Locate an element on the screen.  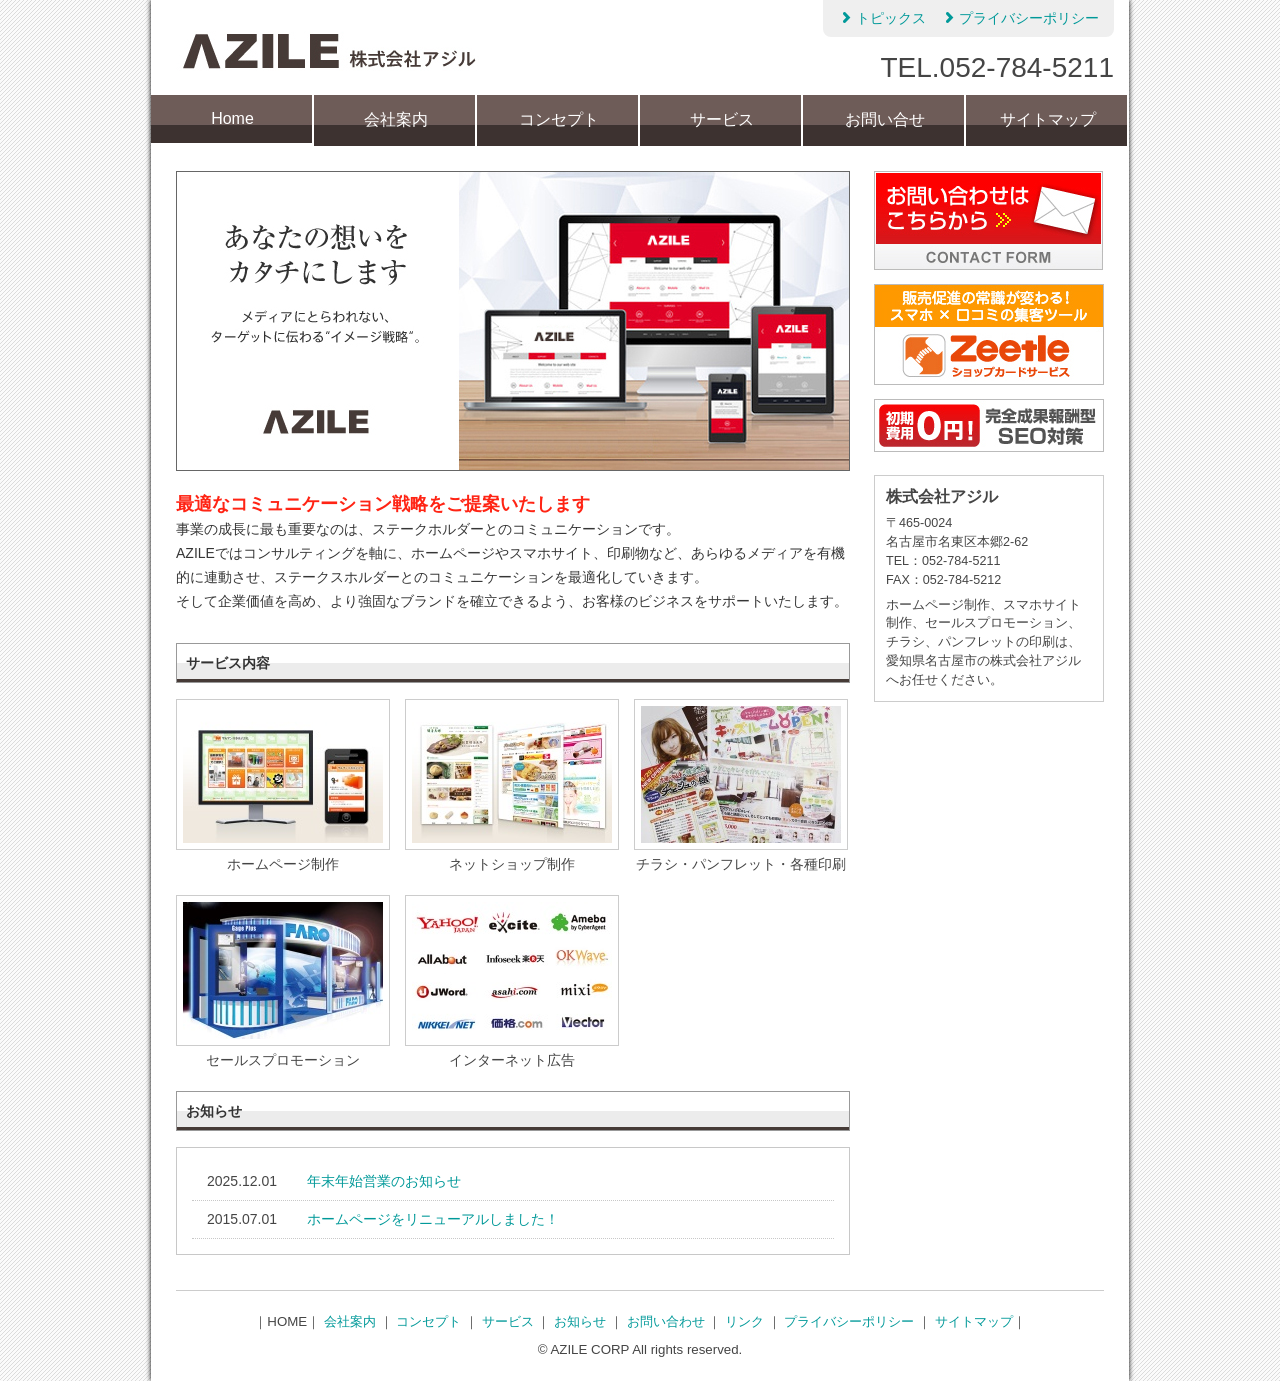
年末年始営業のお知らせ is located at coordinates (384, 1181).